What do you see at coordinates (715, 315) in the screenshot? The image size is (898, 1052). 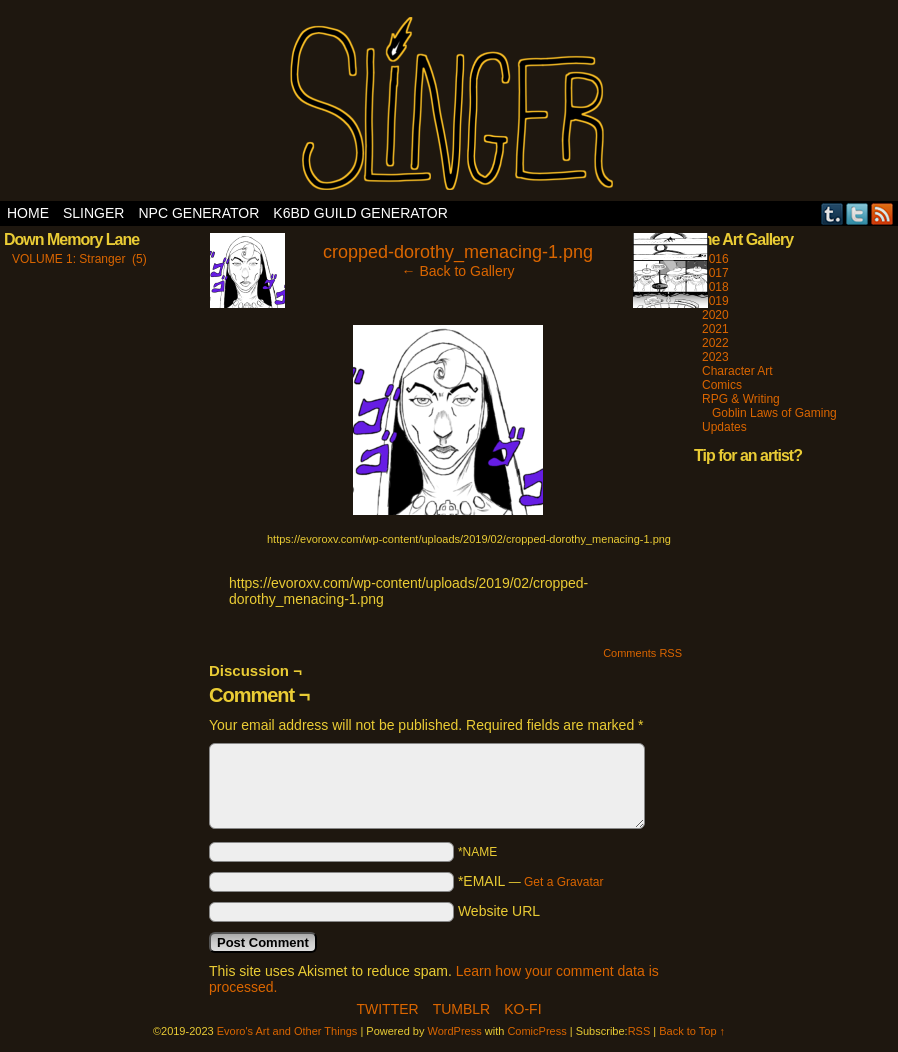 I see `2020` at bounding box center [715, 315].